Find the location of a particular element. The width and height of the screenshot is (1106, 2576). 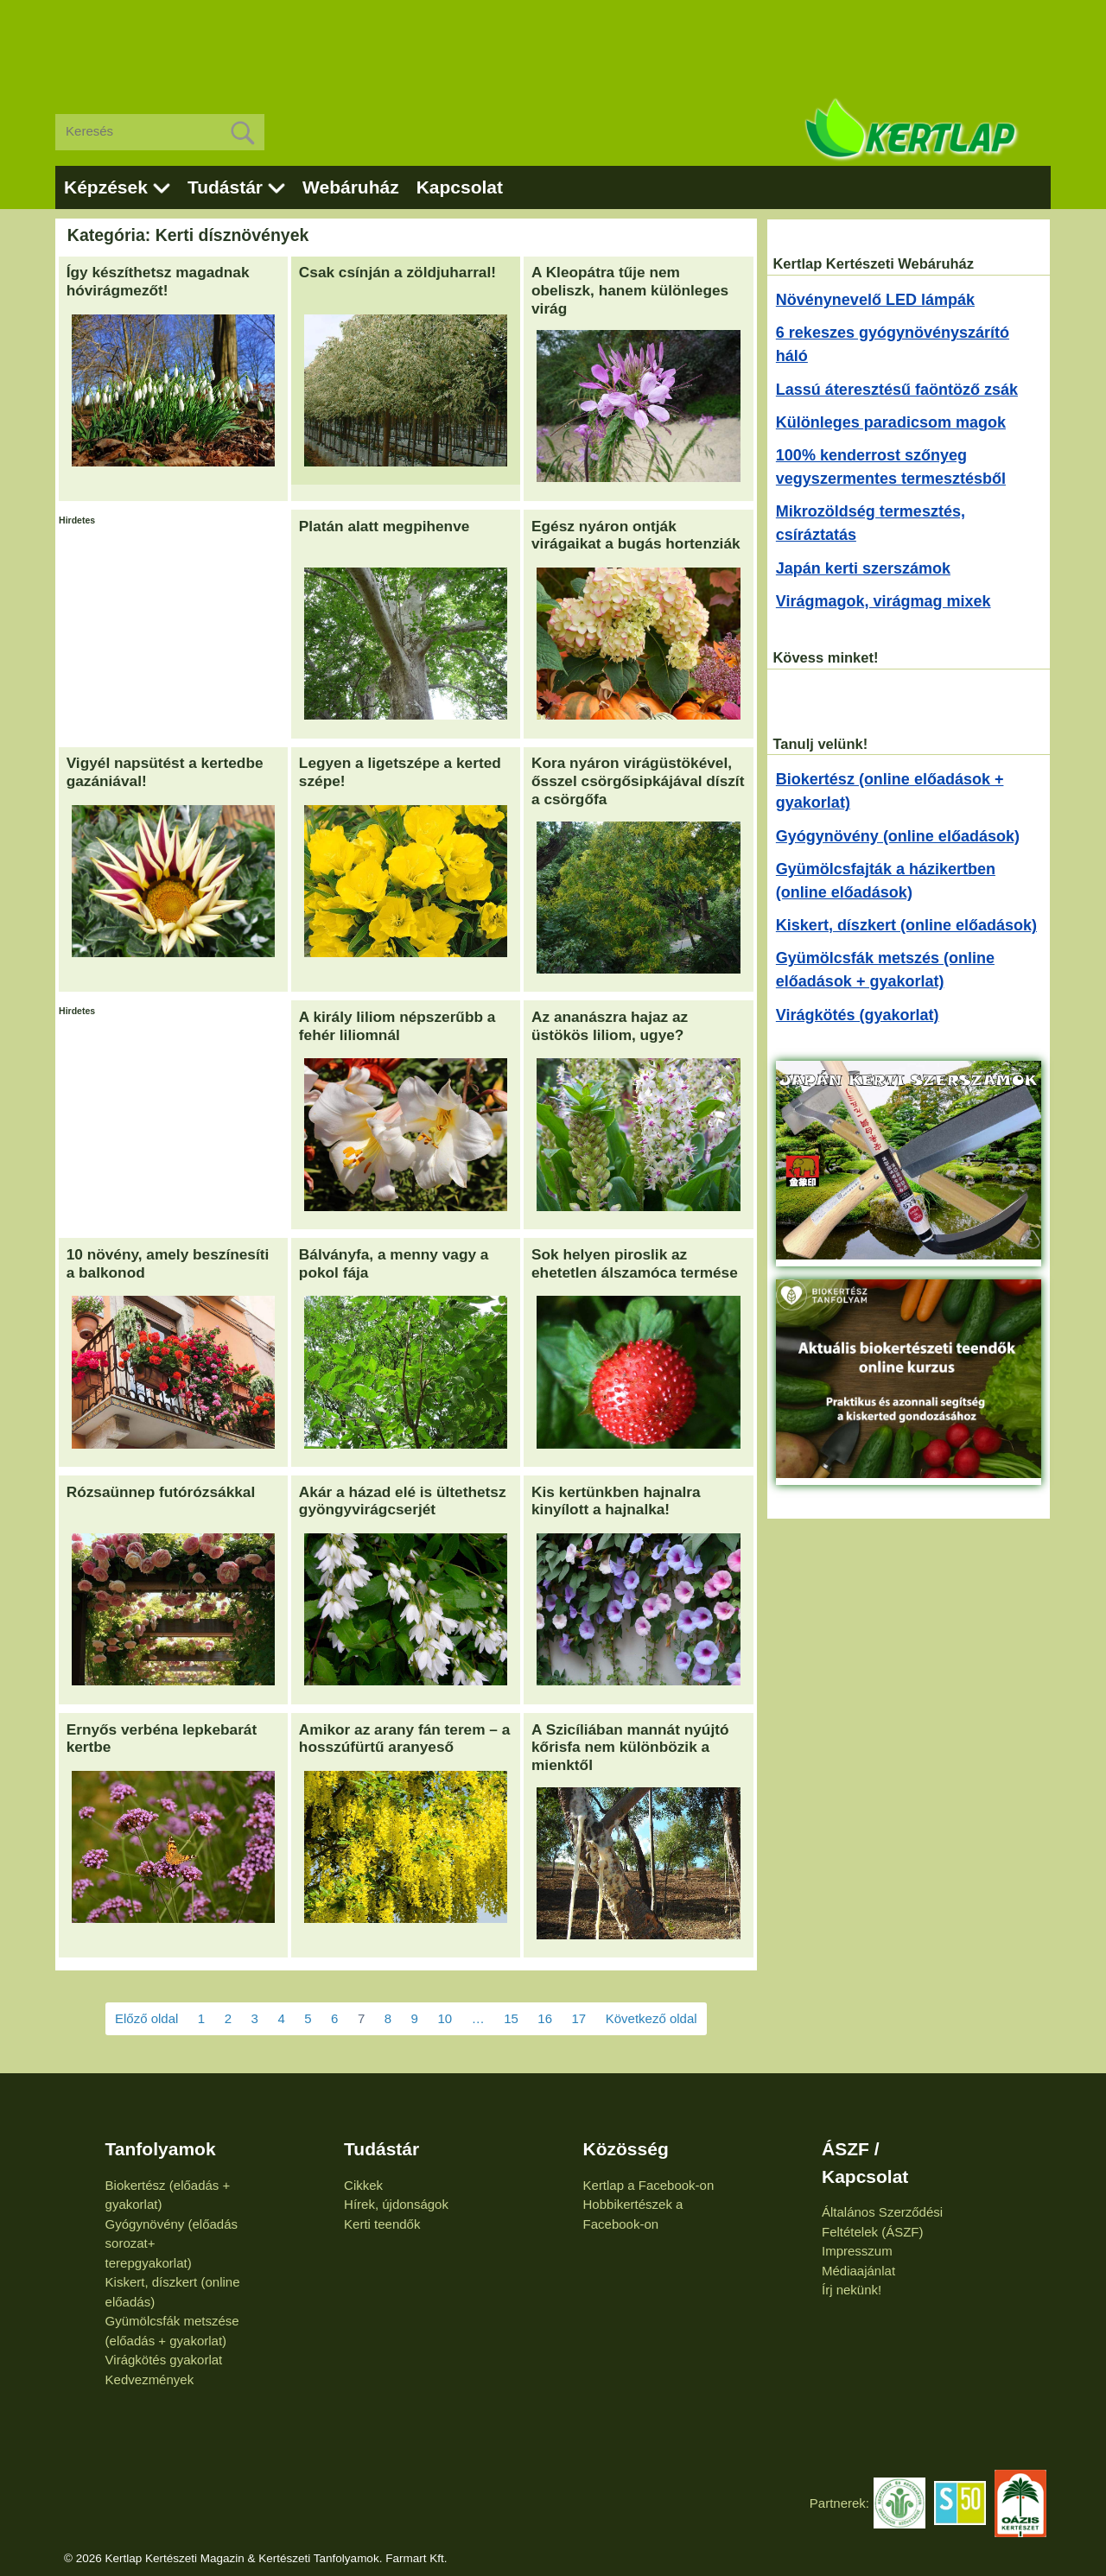

Lassú áteresztésű faöntöző zsák is located at coordinates (897, 389).